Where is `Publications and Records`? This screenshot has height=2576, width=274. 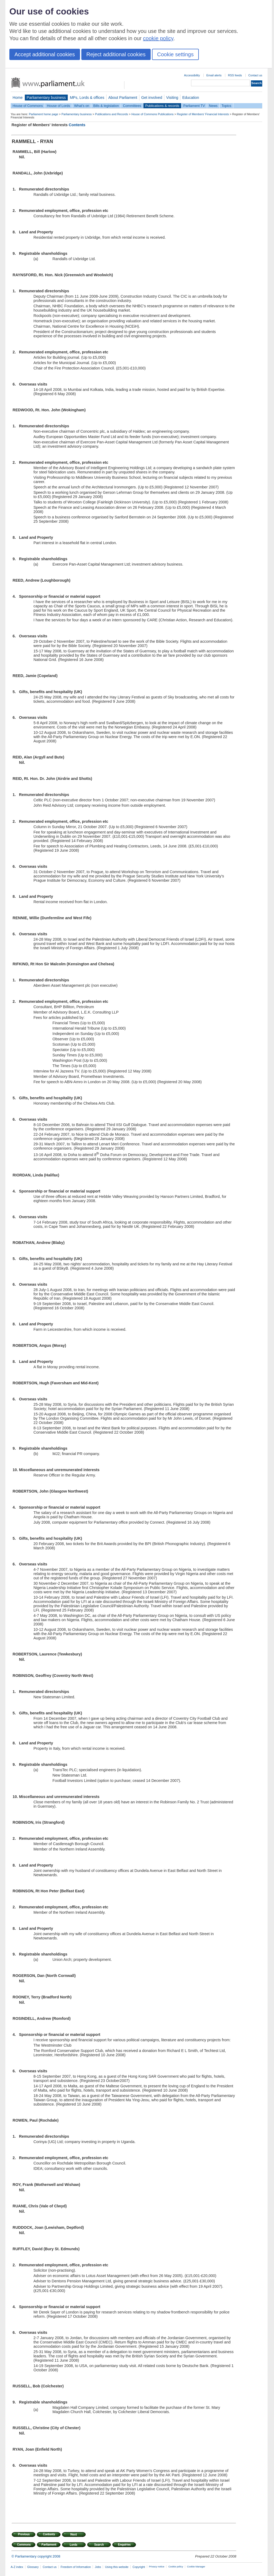
Publications and Records is located at coordinates (111, 114).